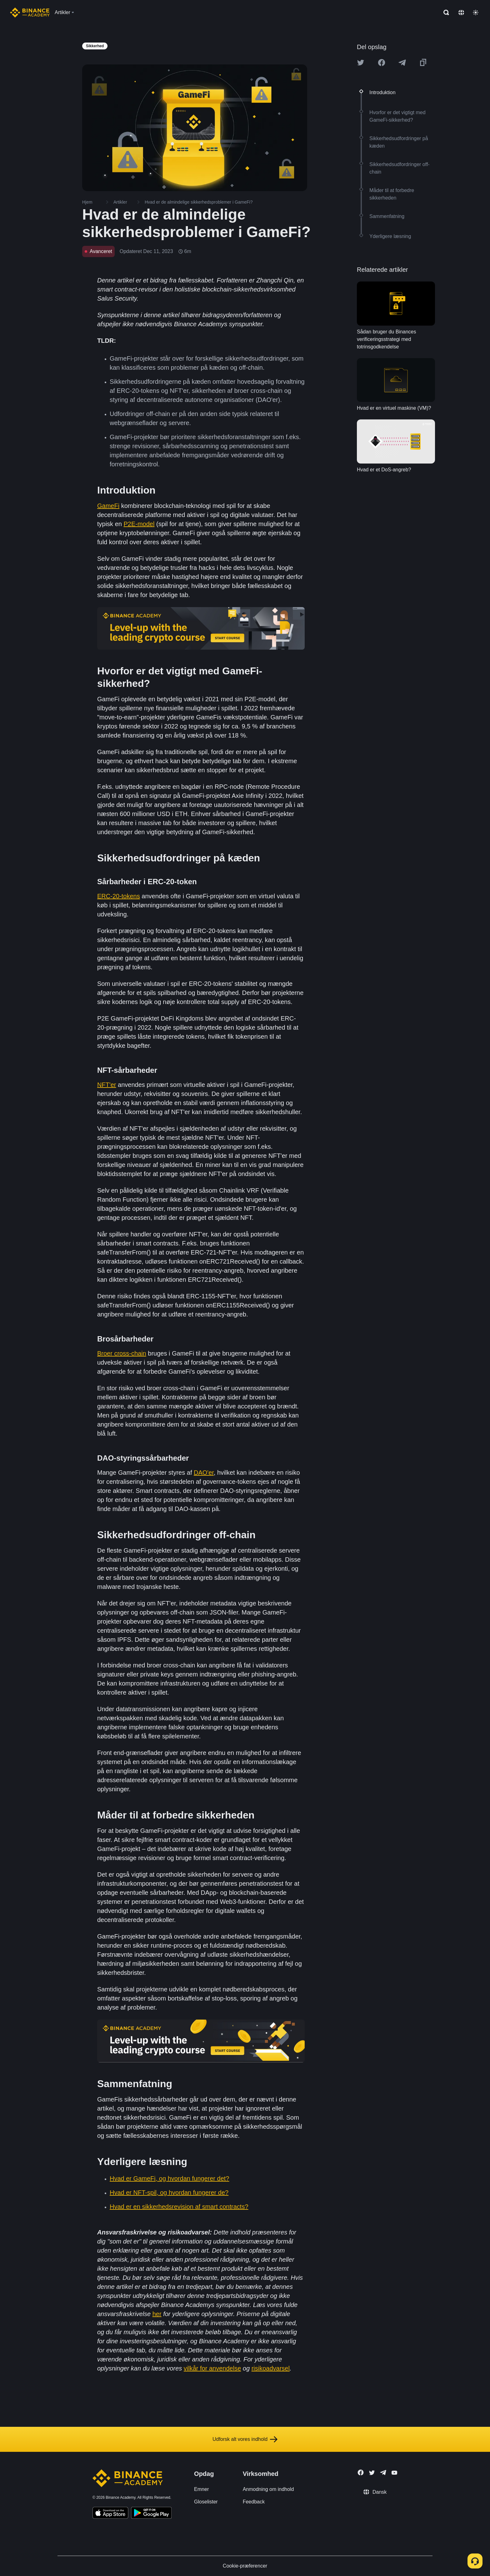 The height and width of the screenshot is (2576, 490). Describe the element at coordinates (245, 2439) in the screenshot. I see `Udforsk alt vores indhold` at that location.